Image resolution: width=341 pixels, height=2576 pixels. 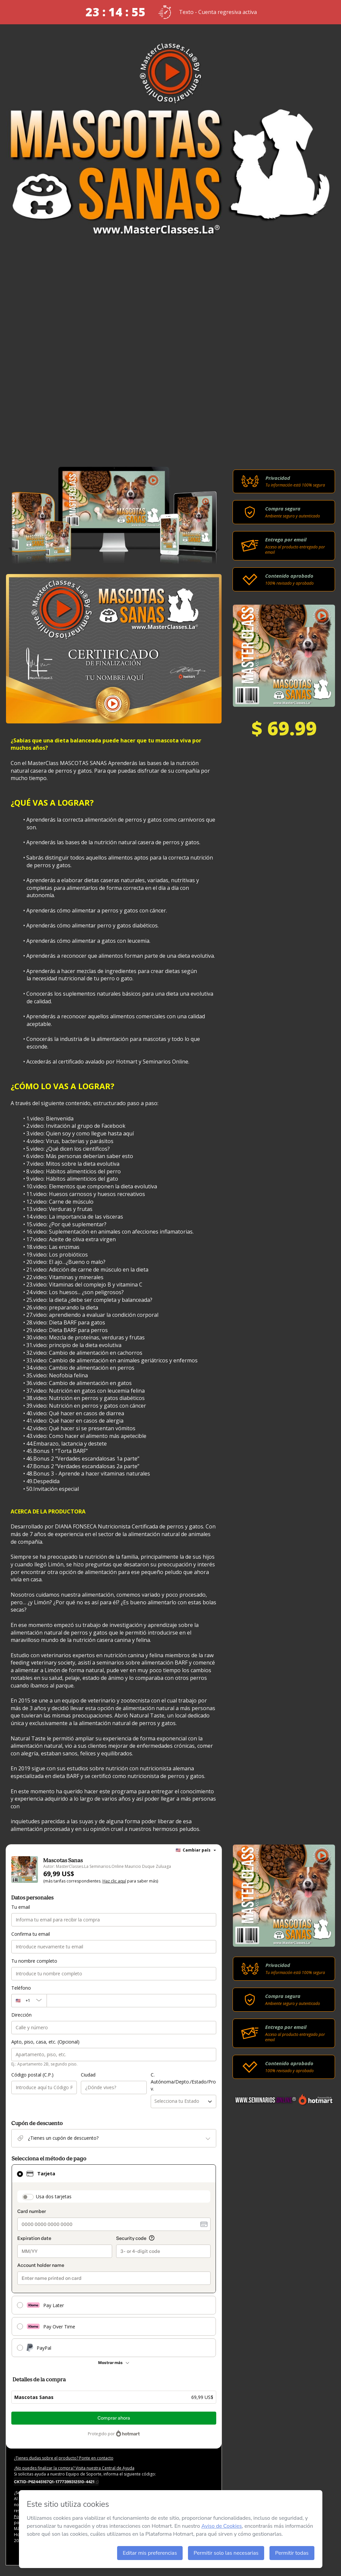 What do you see at coordinates (183, 2082) in the screenshot?
I see `C. Autónoma/Depto./Estado/Prov.` at bounding box center [183, 2082].